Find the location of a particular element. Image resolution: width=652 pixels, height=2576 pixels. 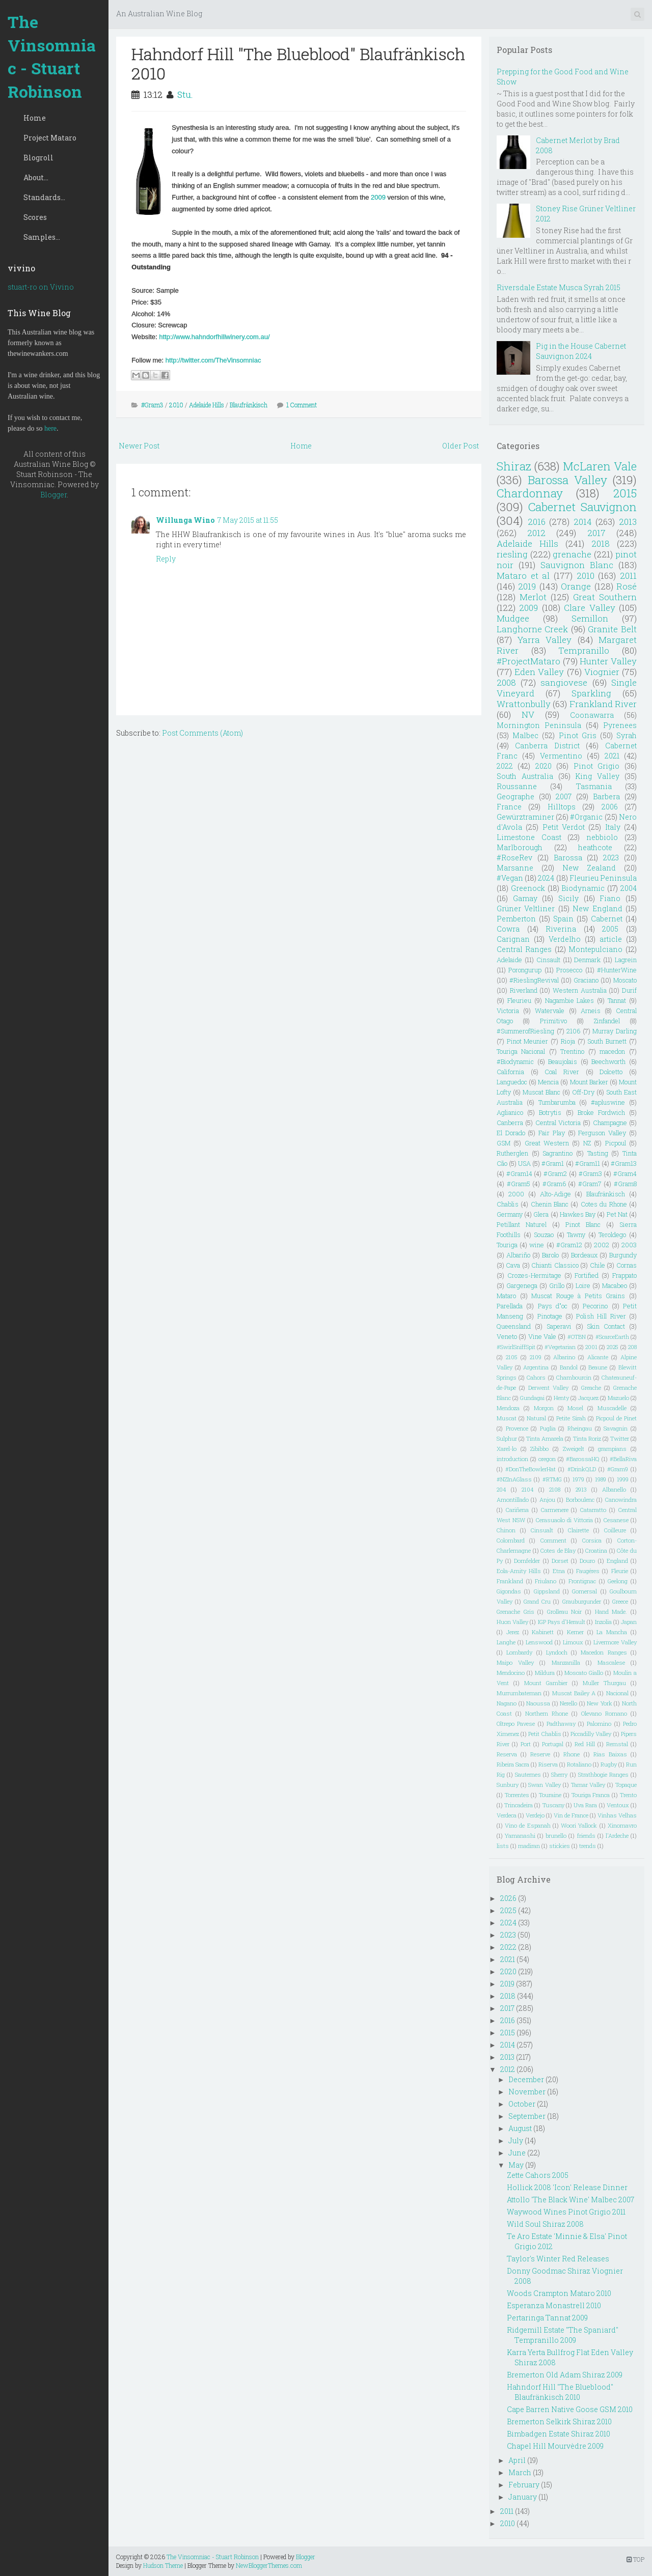

Pertaringa Tannat 2009 is located at coordinates (547, 2317).